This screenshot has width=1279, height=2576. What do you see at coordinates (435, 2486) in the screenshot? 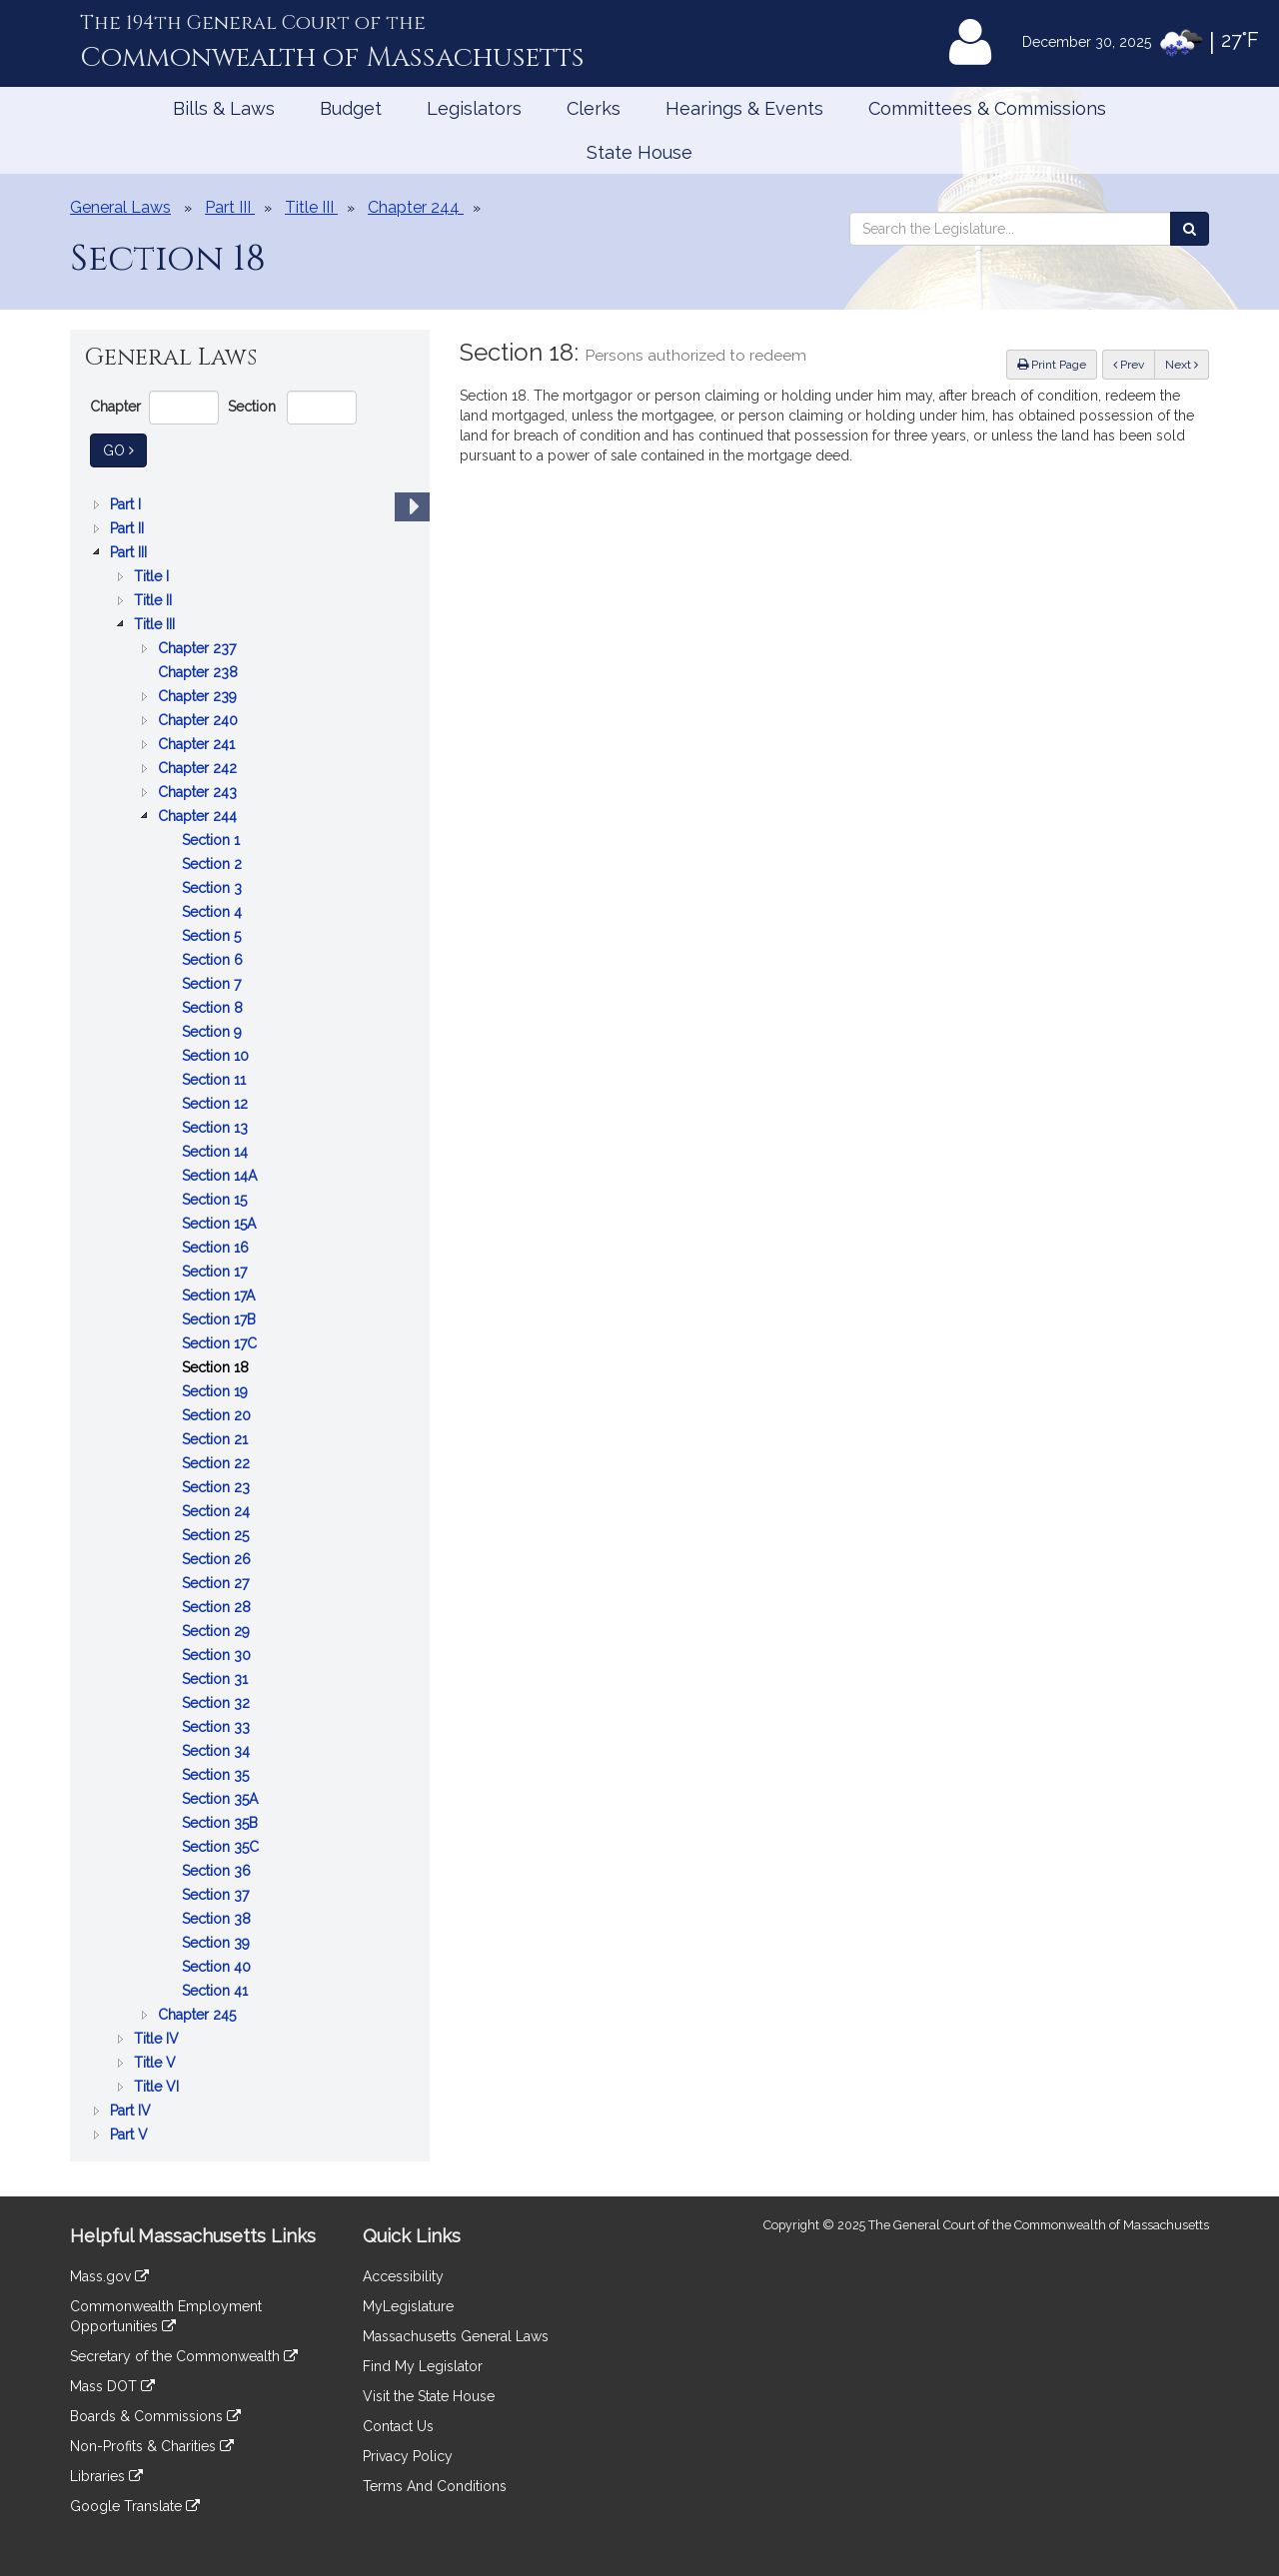
I see `Terms And Conditions` at bounding box center [435, 2486].